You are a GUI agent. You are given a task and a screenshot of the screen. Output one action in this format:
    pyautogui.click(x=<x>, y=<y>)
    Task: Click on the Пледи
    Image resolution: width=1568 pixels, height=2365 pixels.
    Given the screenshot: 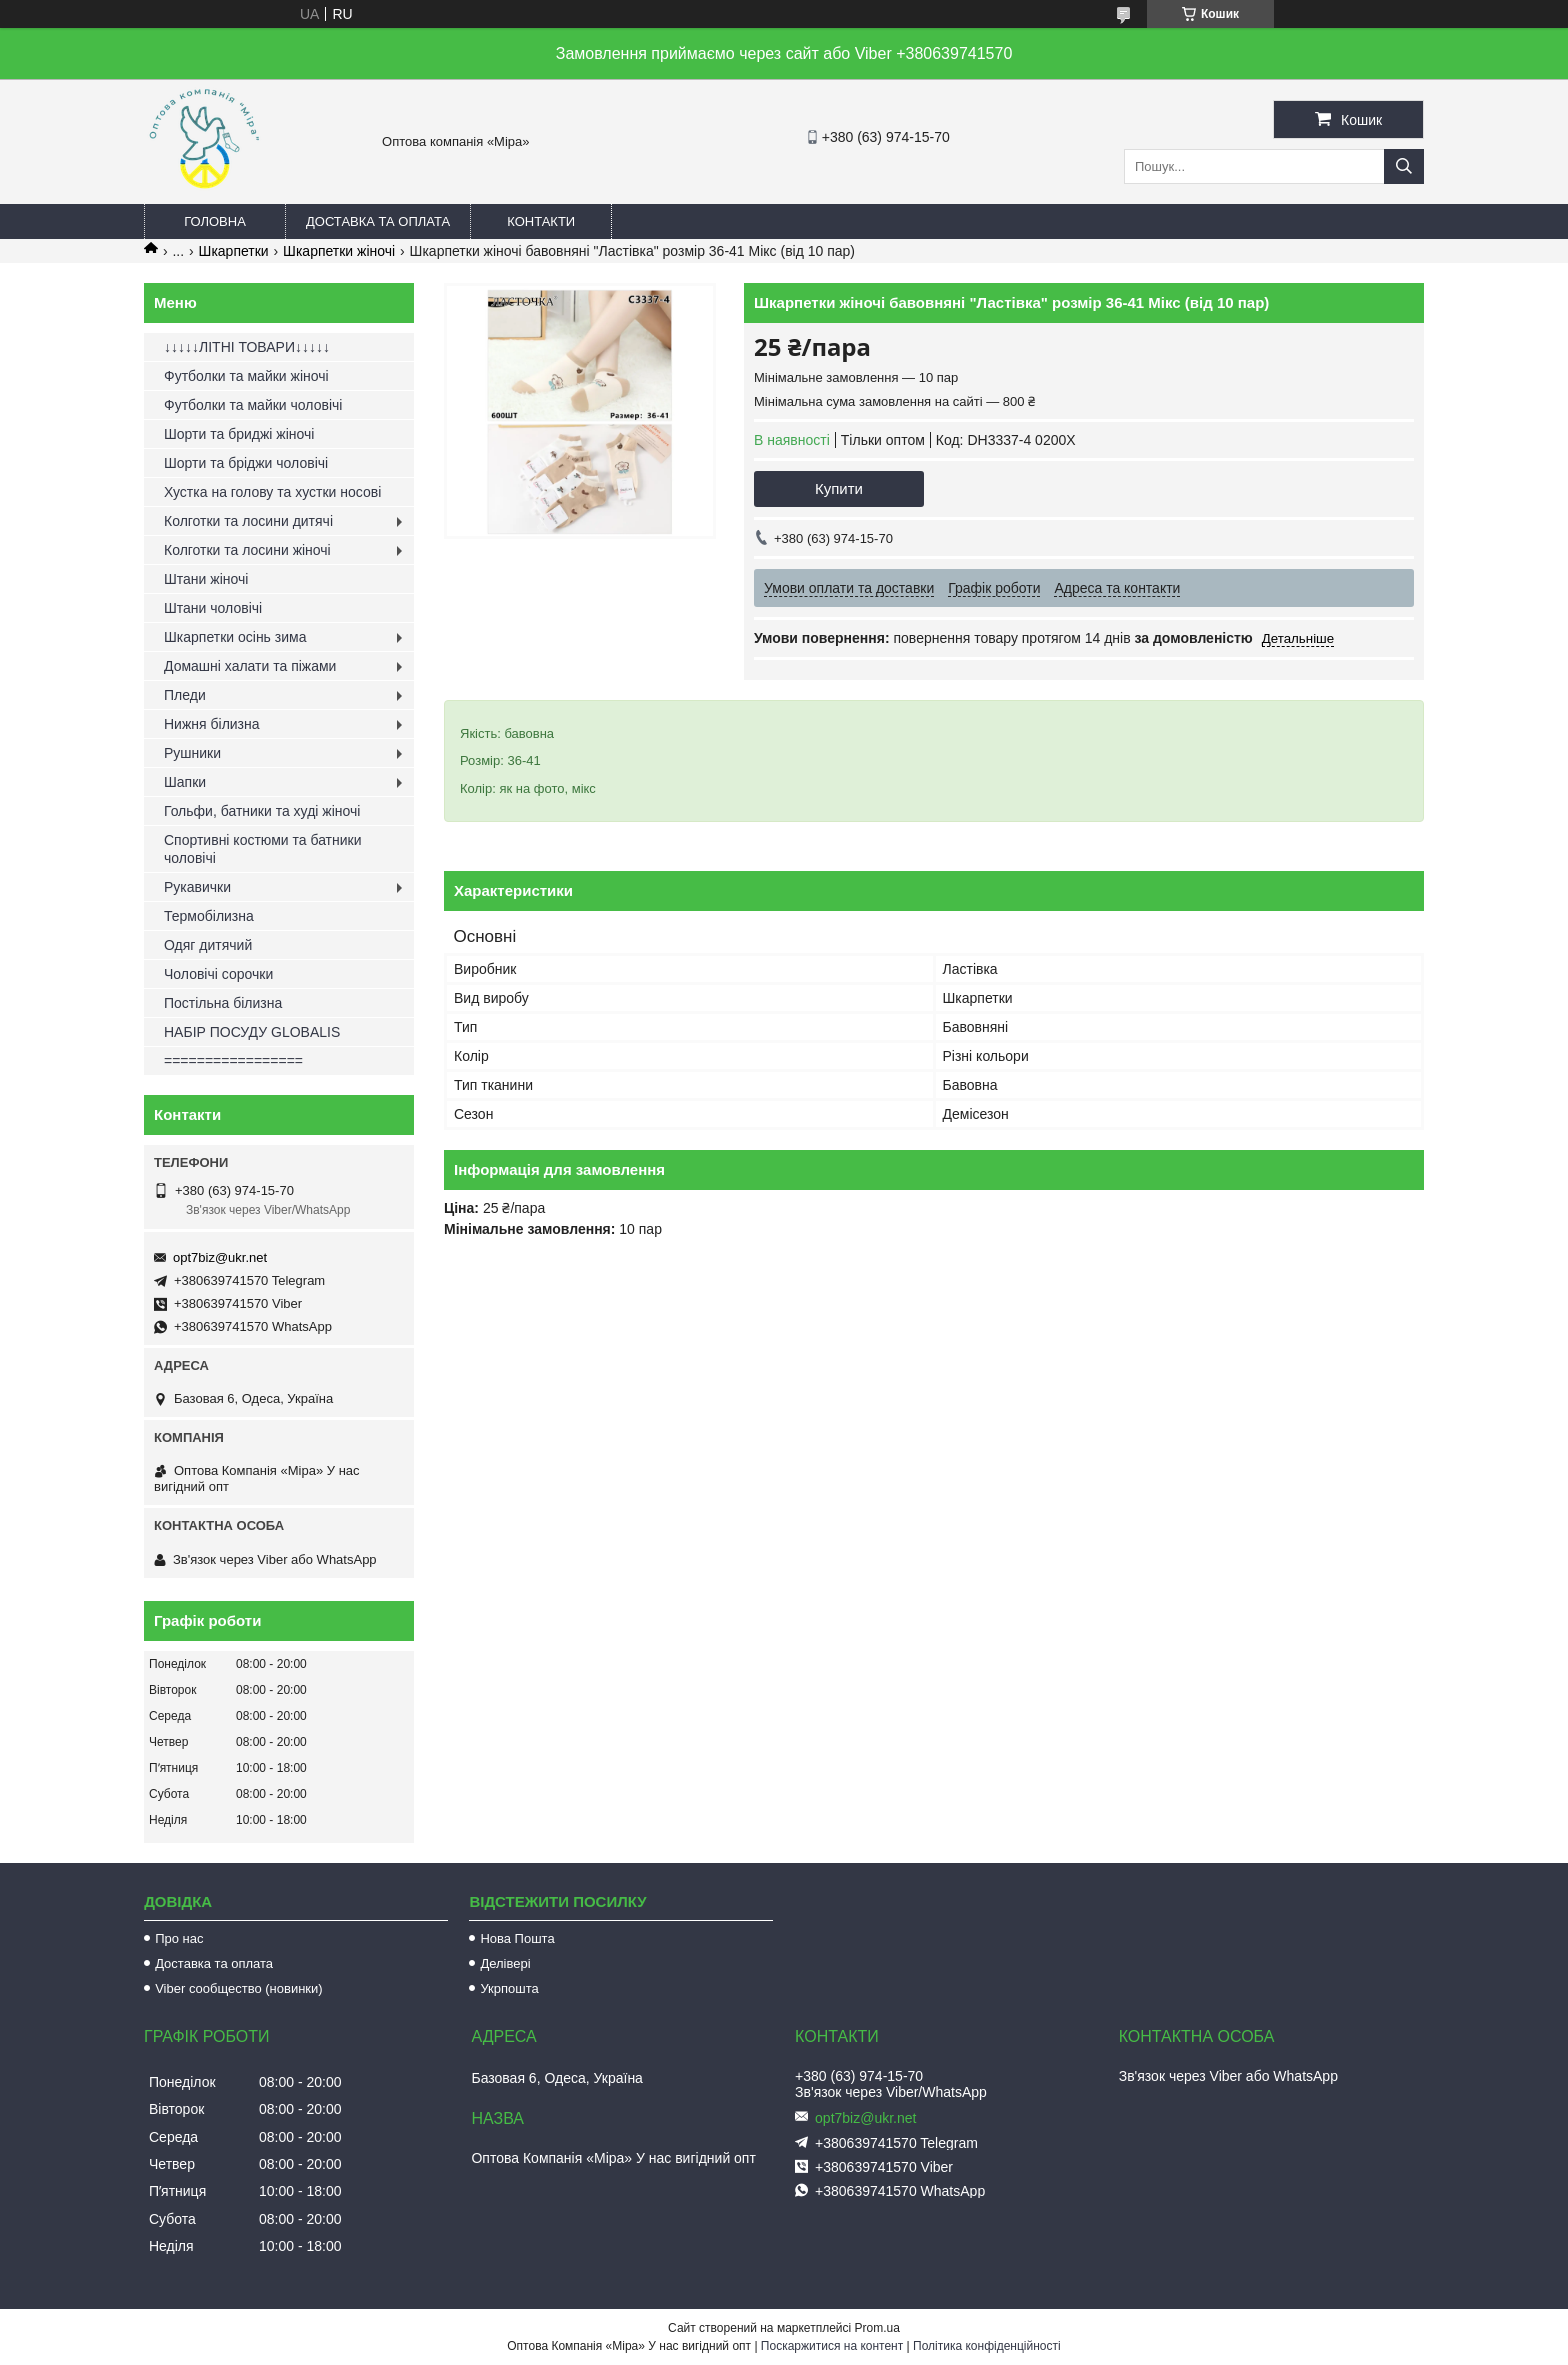 What is the action you would take?
    pyautogui.click(x=185, y=695)
    